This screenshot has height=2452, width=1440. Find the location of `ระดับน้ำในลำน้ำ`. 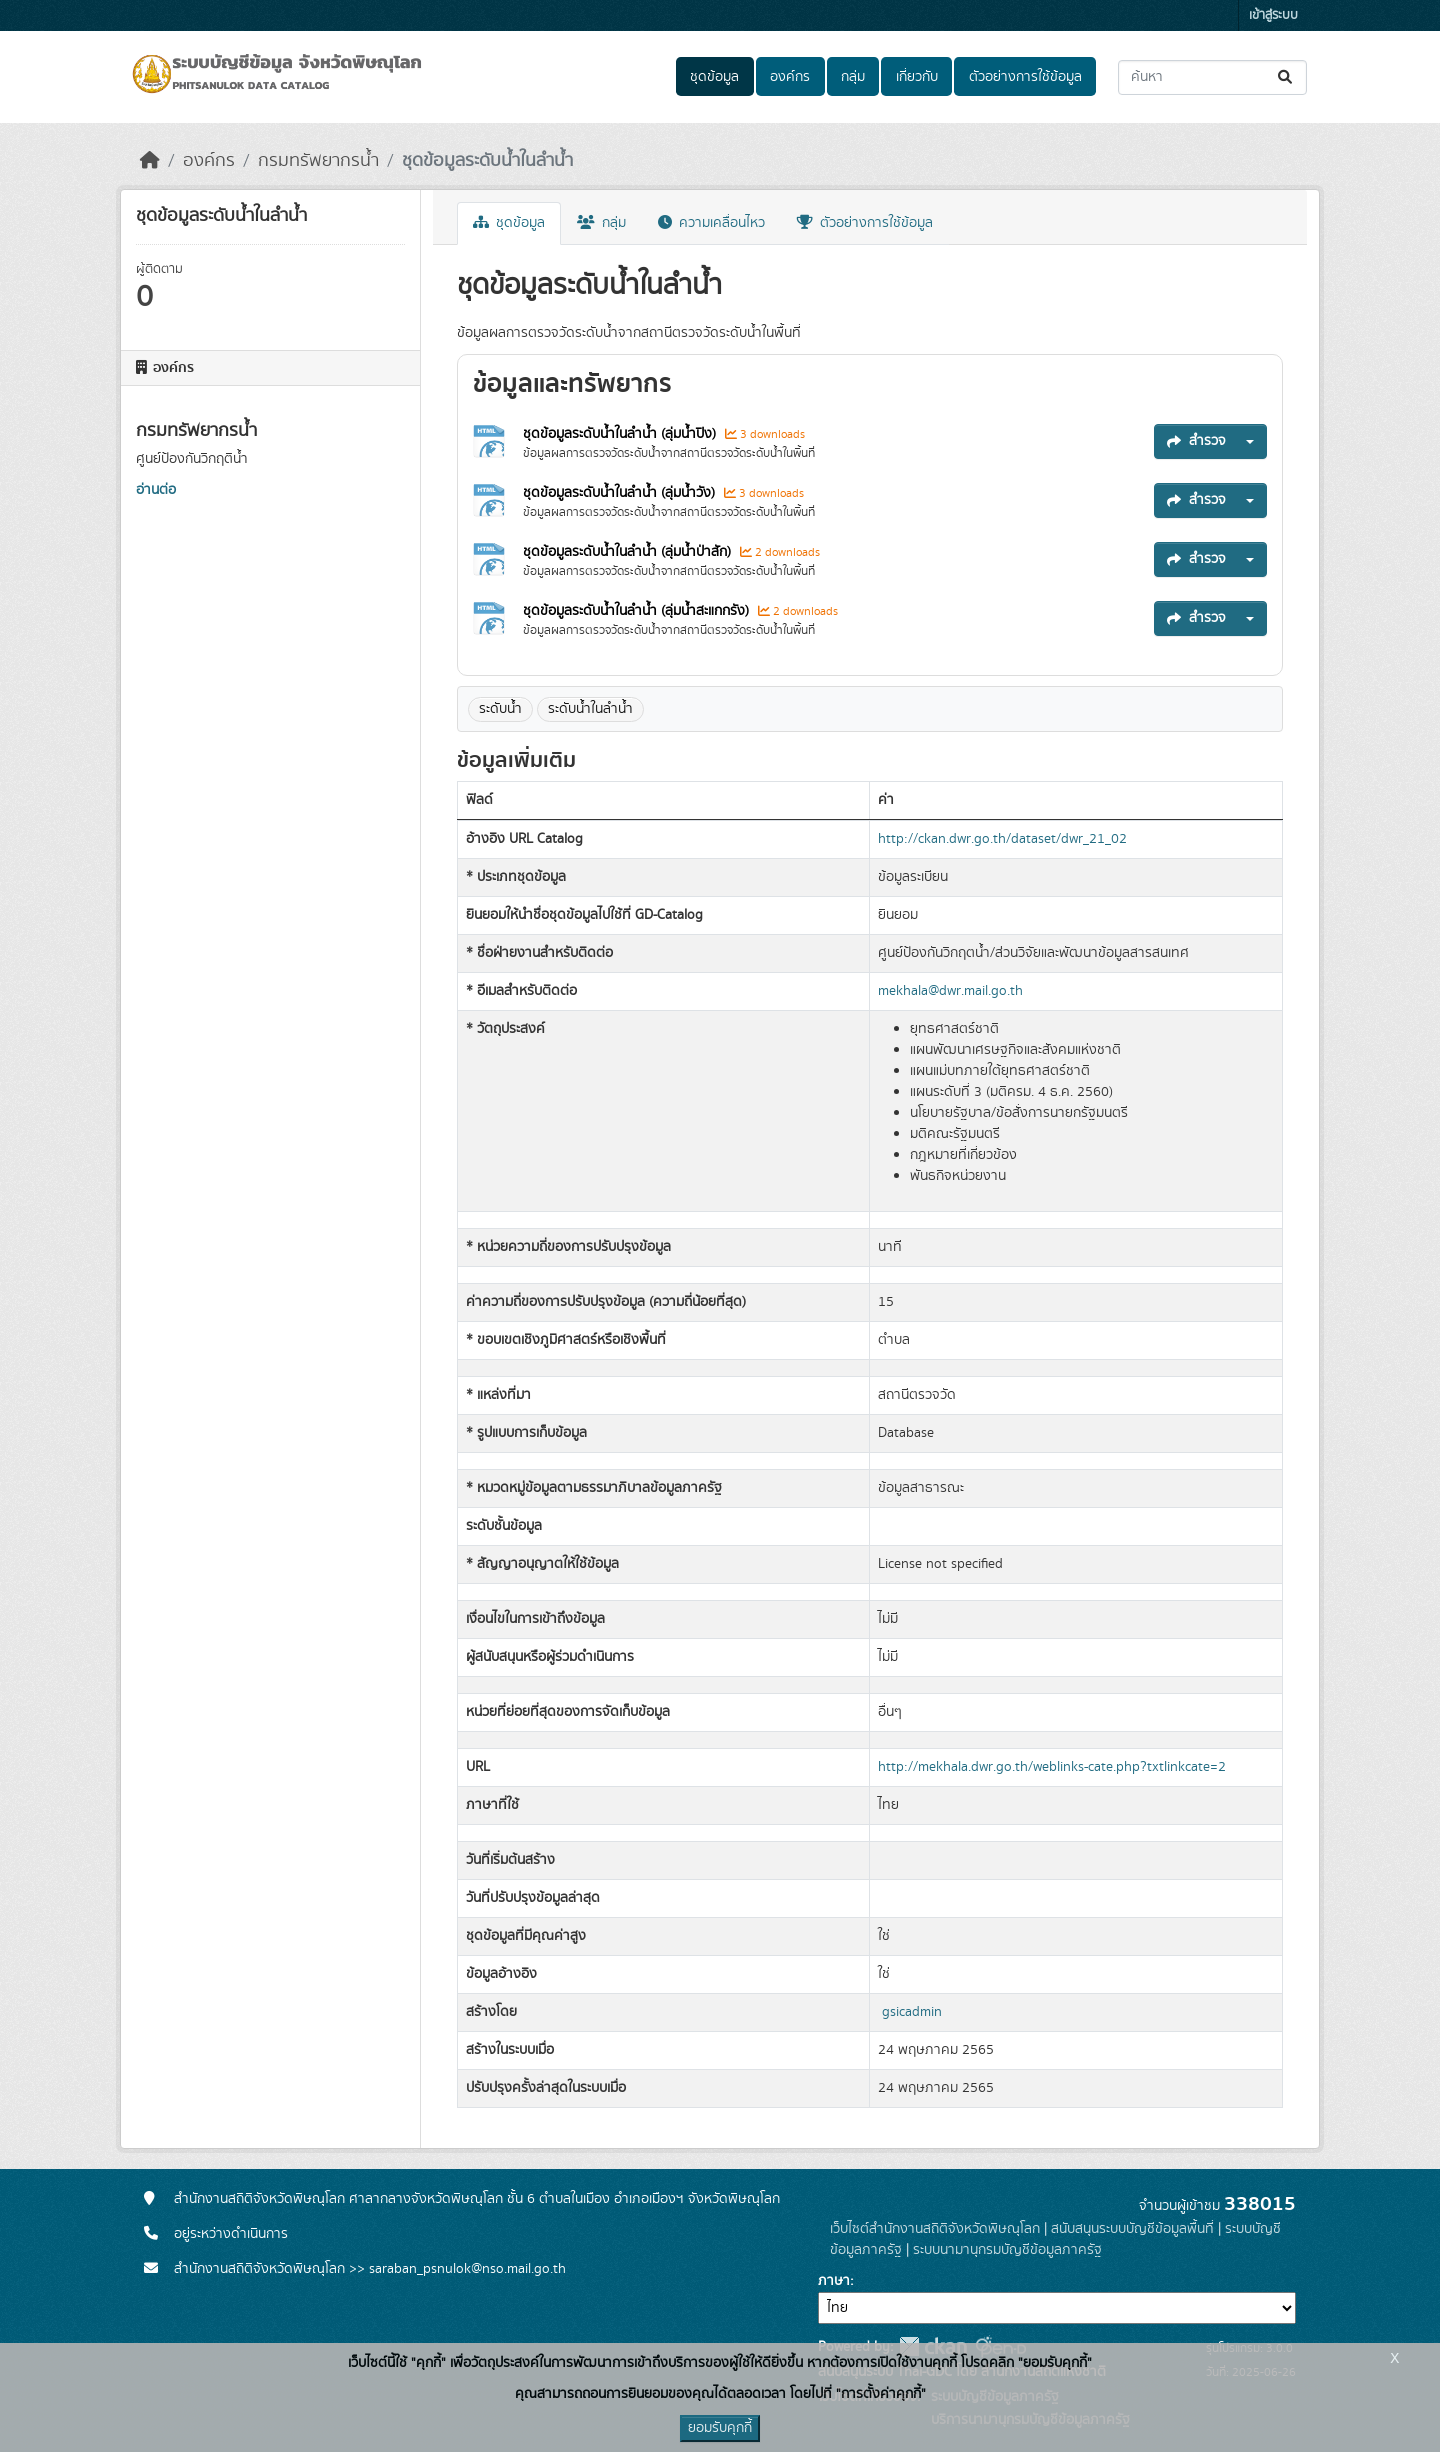

ระดับน้ำในลำน้ำ is located at coordinates (590, 709).